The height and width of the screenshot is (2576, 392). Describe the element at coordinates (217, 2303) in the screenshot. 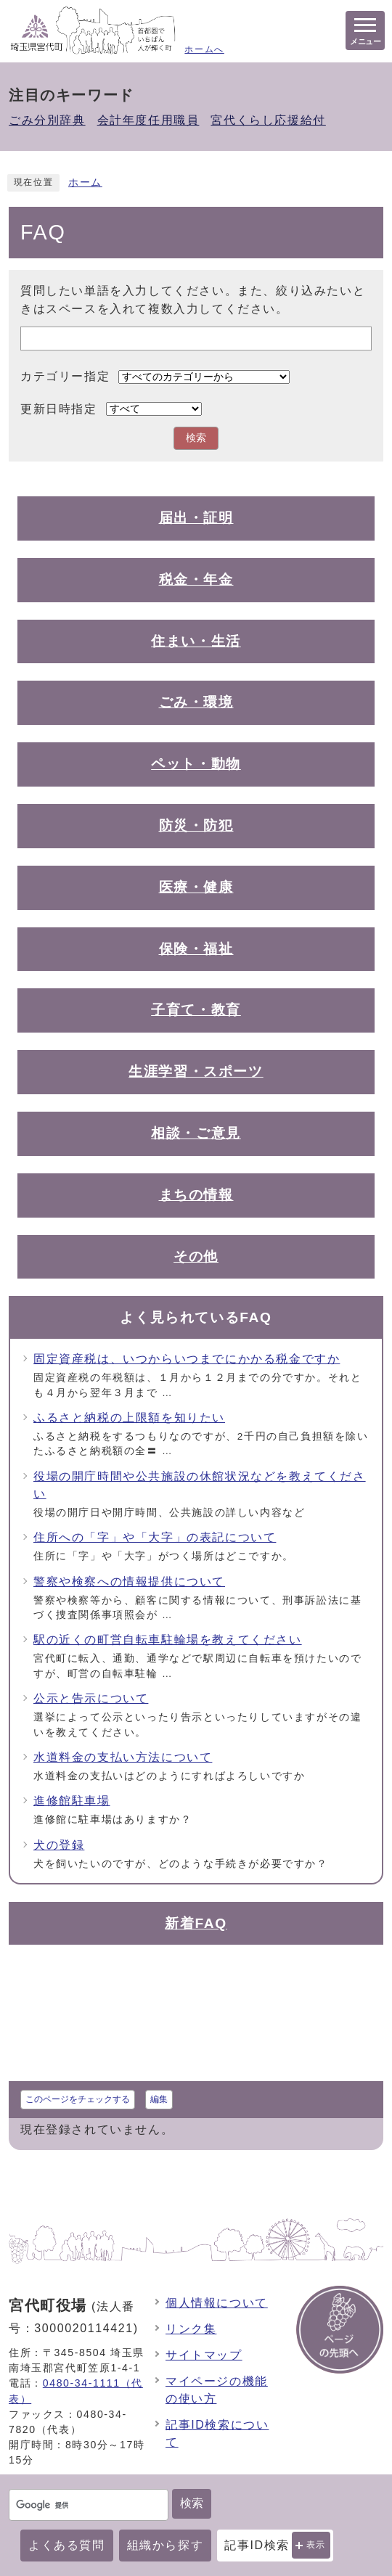

I see `個人情報について` at that location.